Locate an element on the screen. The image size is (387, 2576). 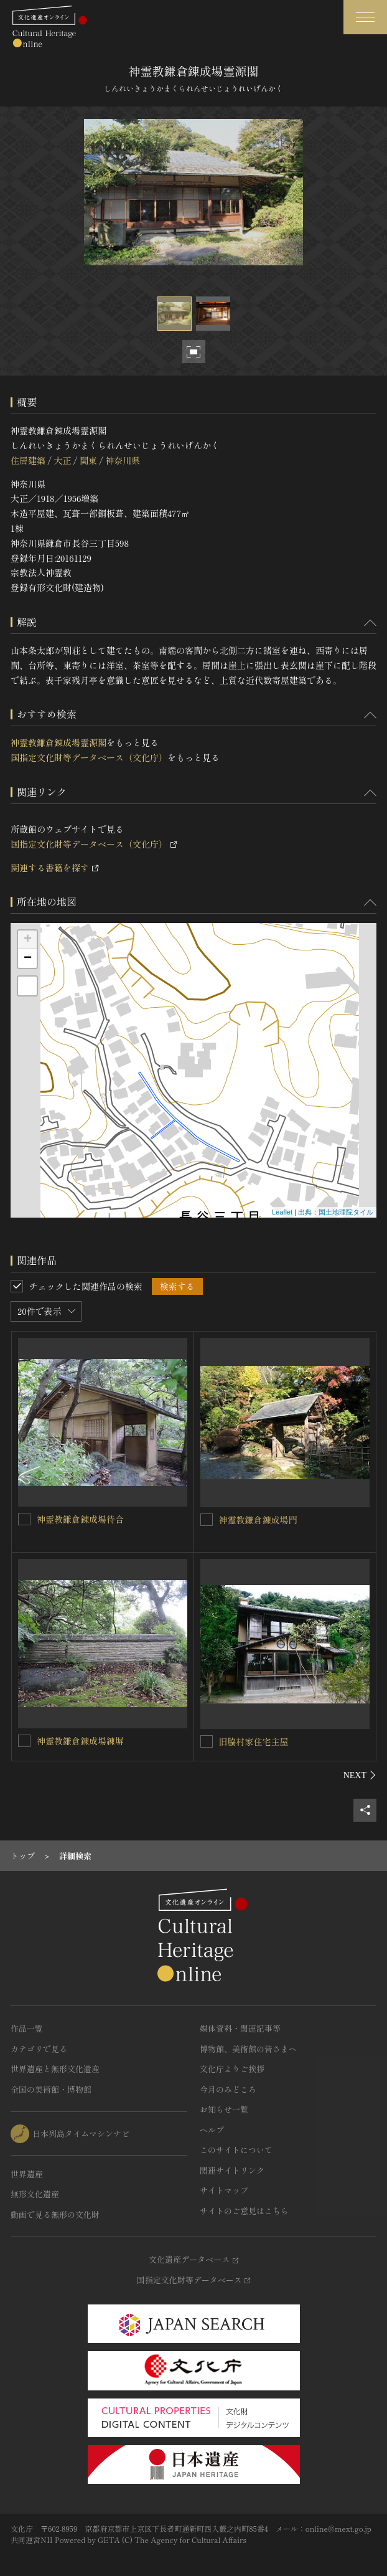
無形文化遺産 is located at coordinates (35, 2194).